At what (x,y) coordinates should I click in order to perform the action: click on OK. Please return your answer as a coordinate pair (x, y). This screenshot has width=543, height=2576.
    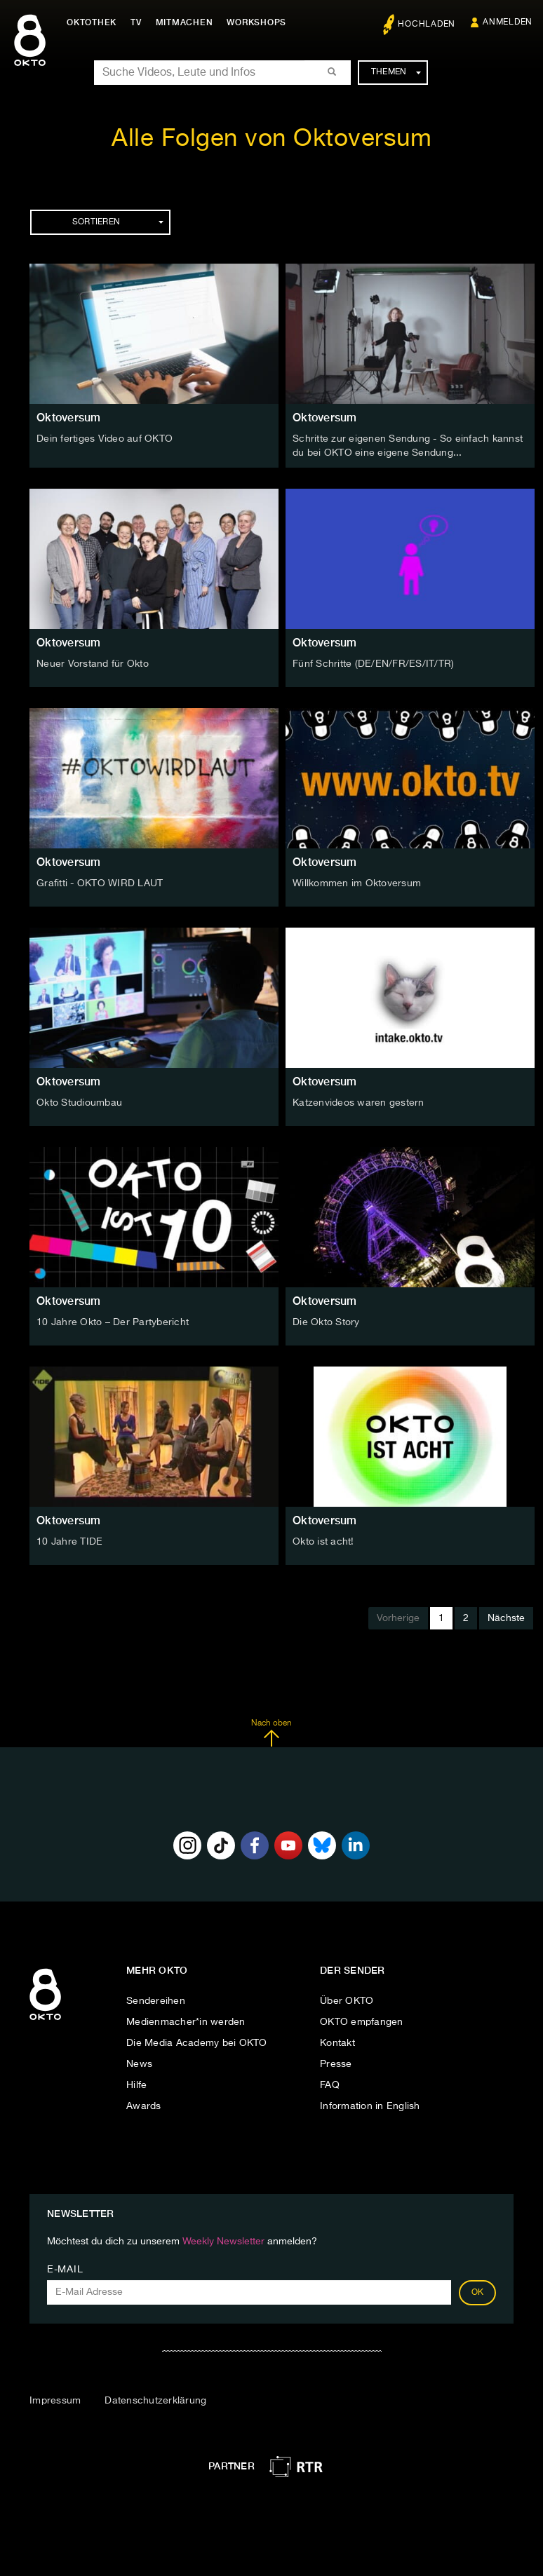
    Looking at the image, I should click on (477, 2293).